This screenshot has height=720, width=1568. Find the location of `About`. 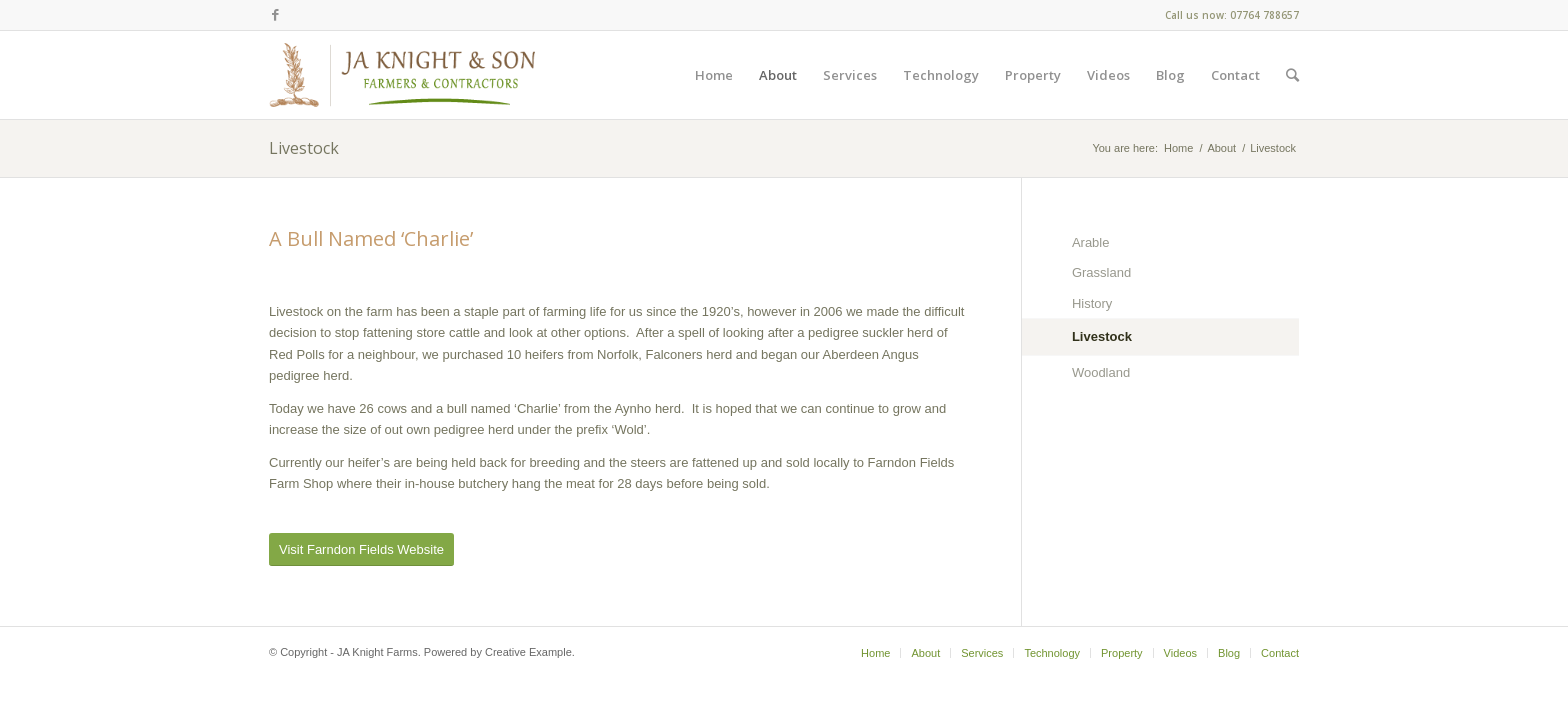

About is located at coordinates (1221, 148).